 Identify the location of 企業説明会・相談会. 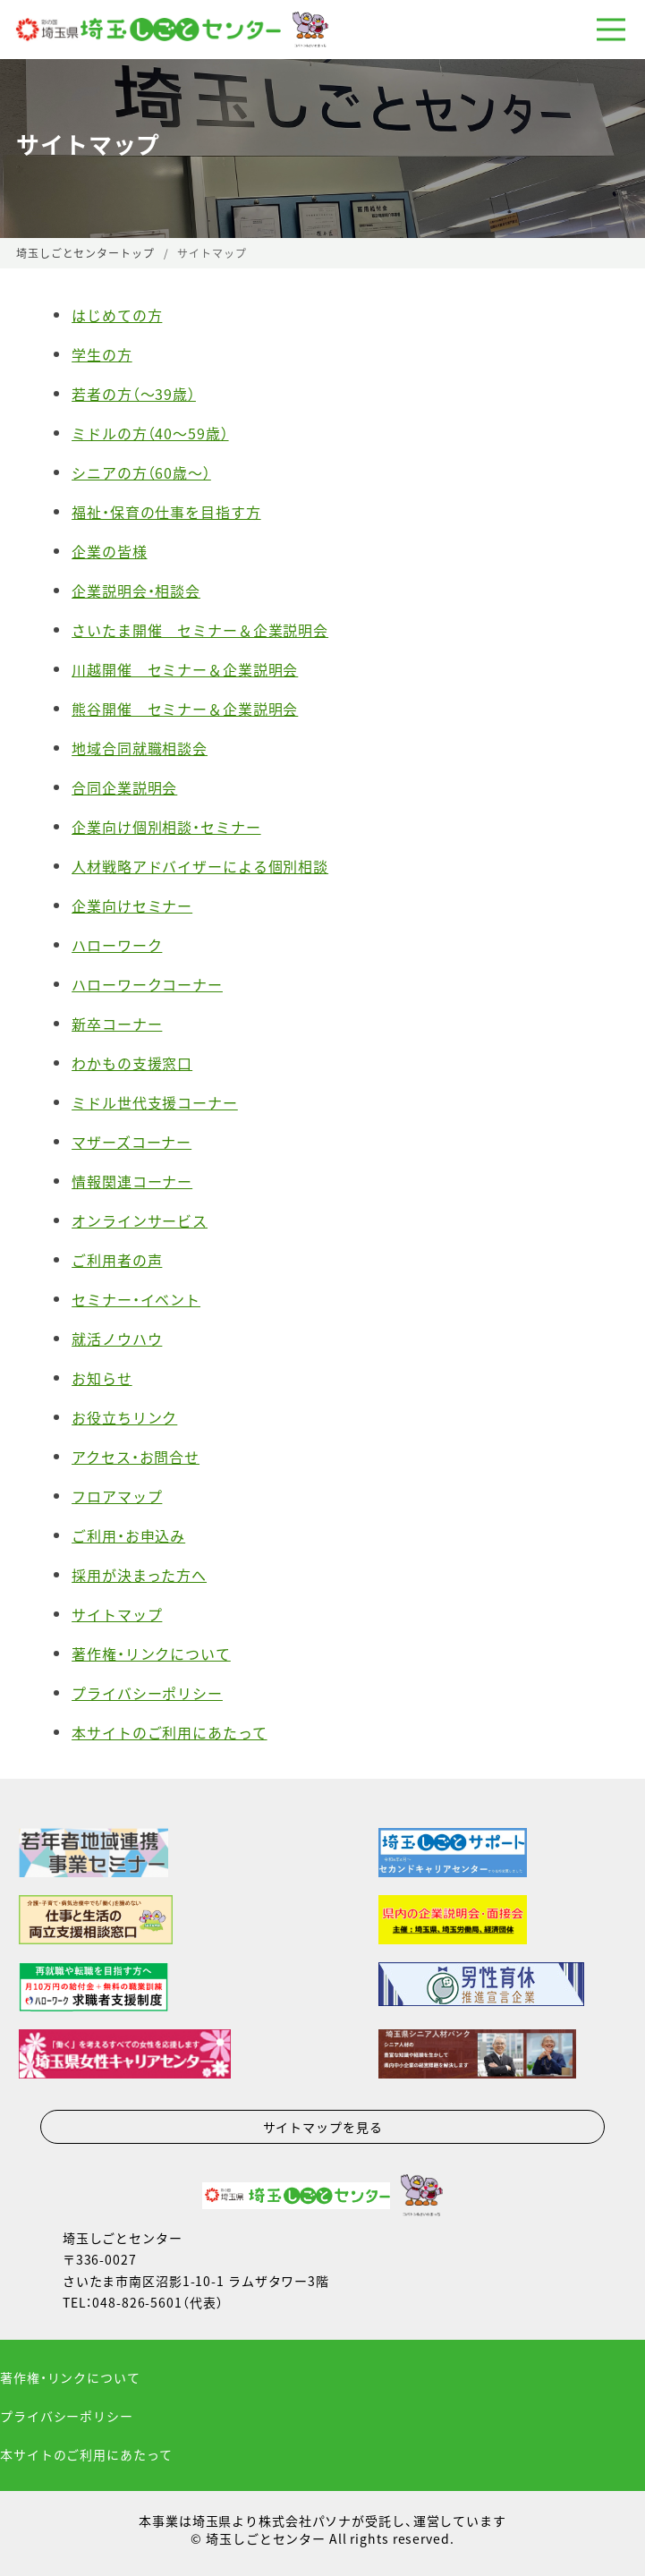
(136, 590).